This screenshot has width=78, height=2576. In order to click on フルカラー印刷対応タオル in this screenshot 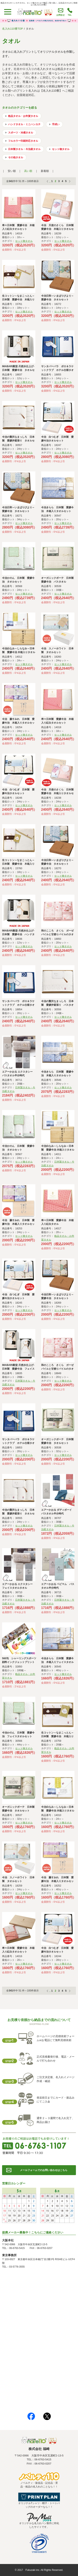, I will do `click(23, 140)`.